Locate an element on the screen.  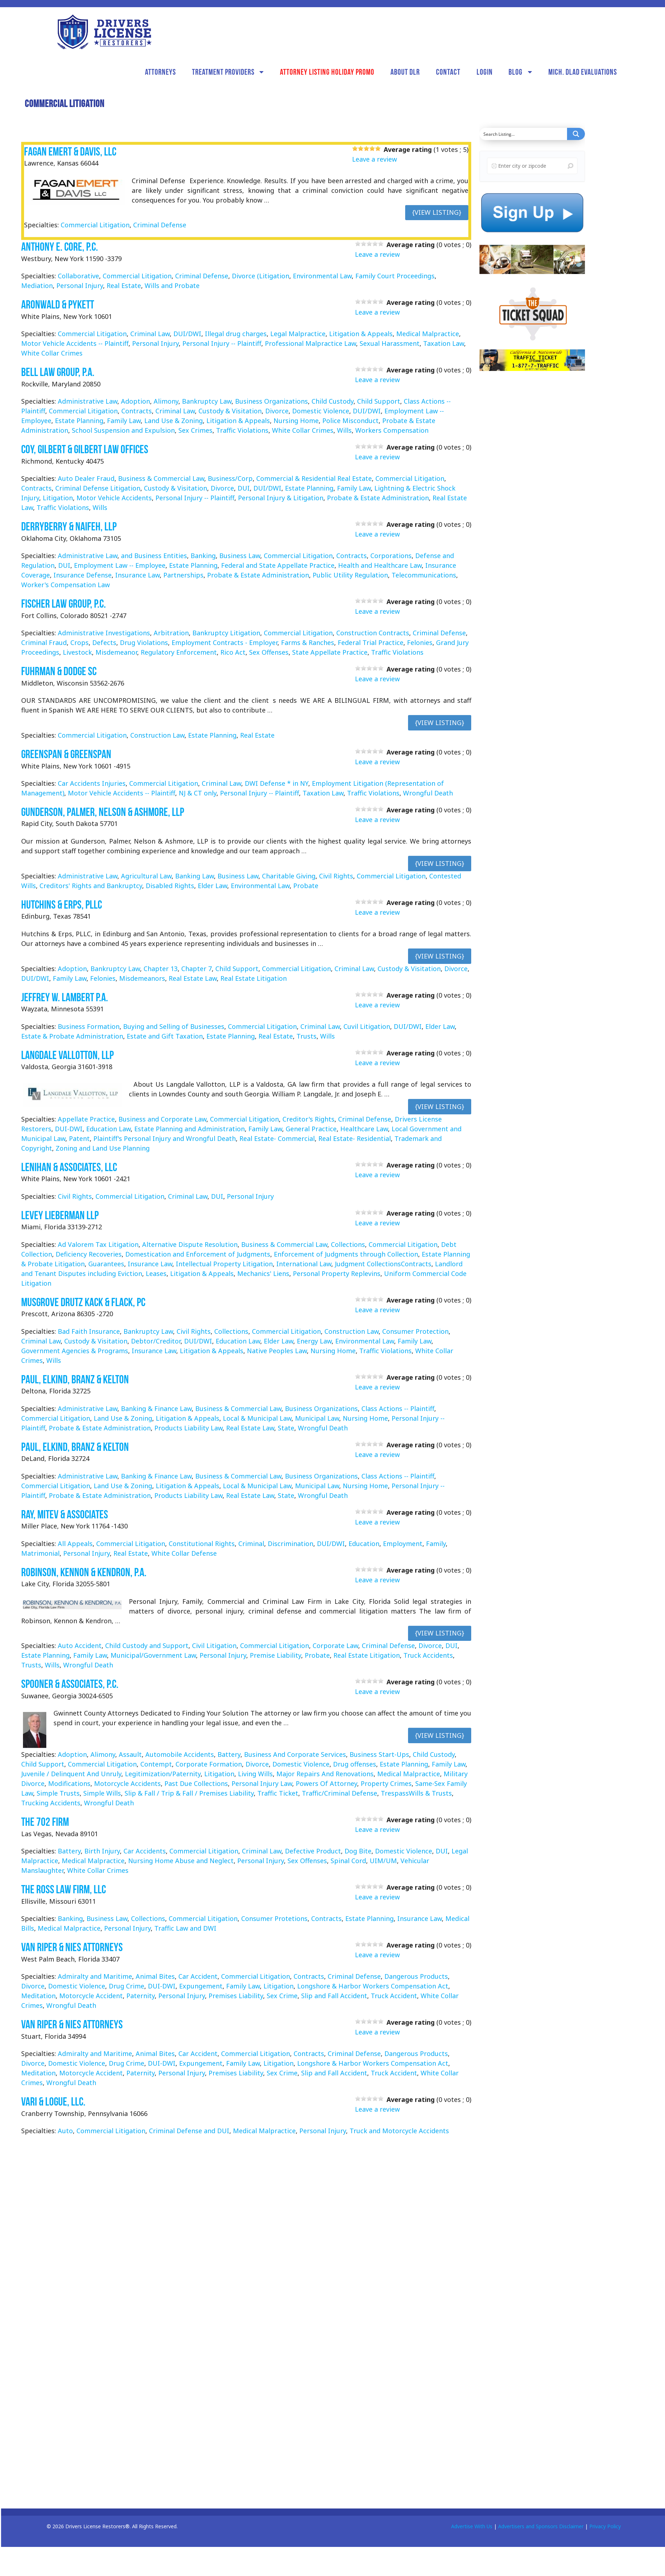
Privacy Policy is located at coordinates (605, 2526).